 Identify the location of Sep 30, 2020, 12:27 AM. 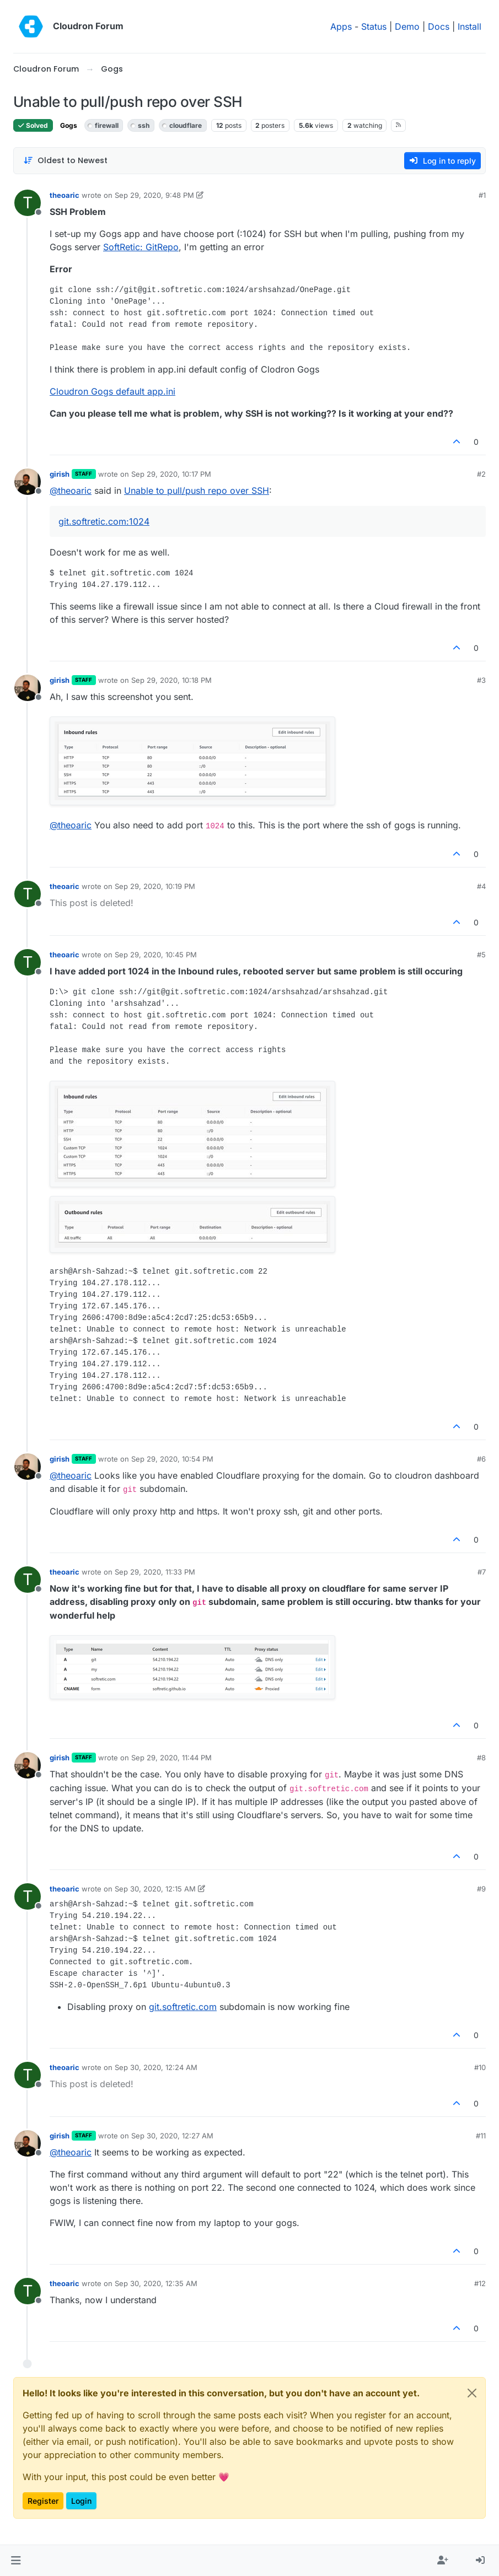
(172, 2135).